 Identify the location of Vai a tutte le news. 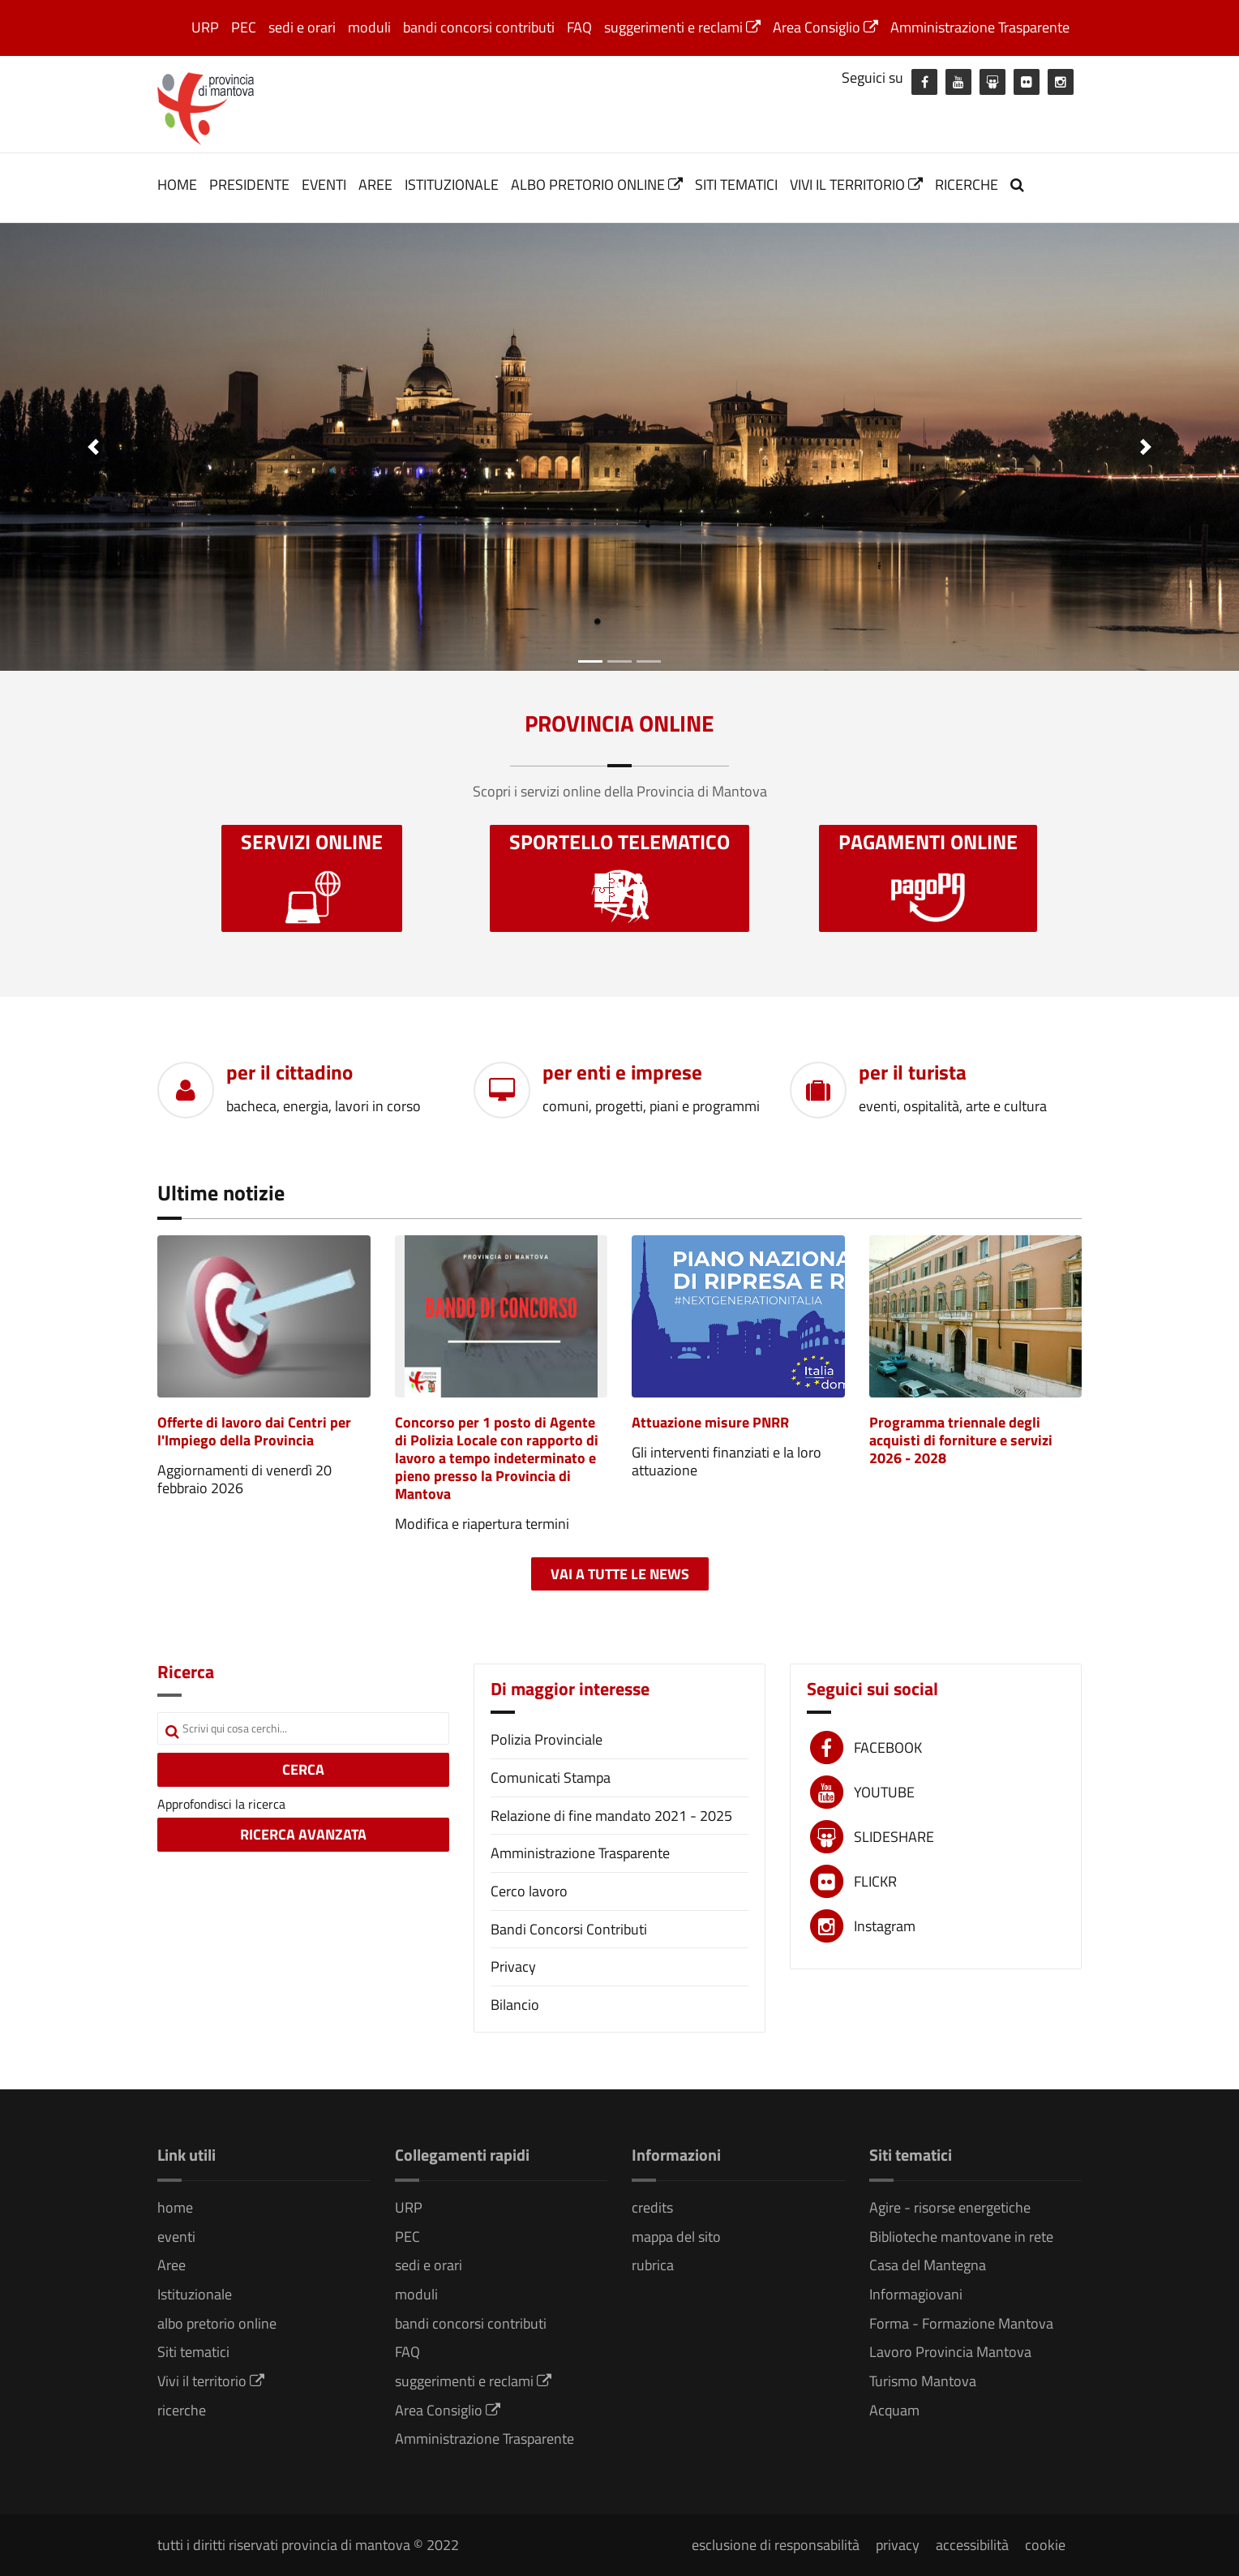
(620, 1574).